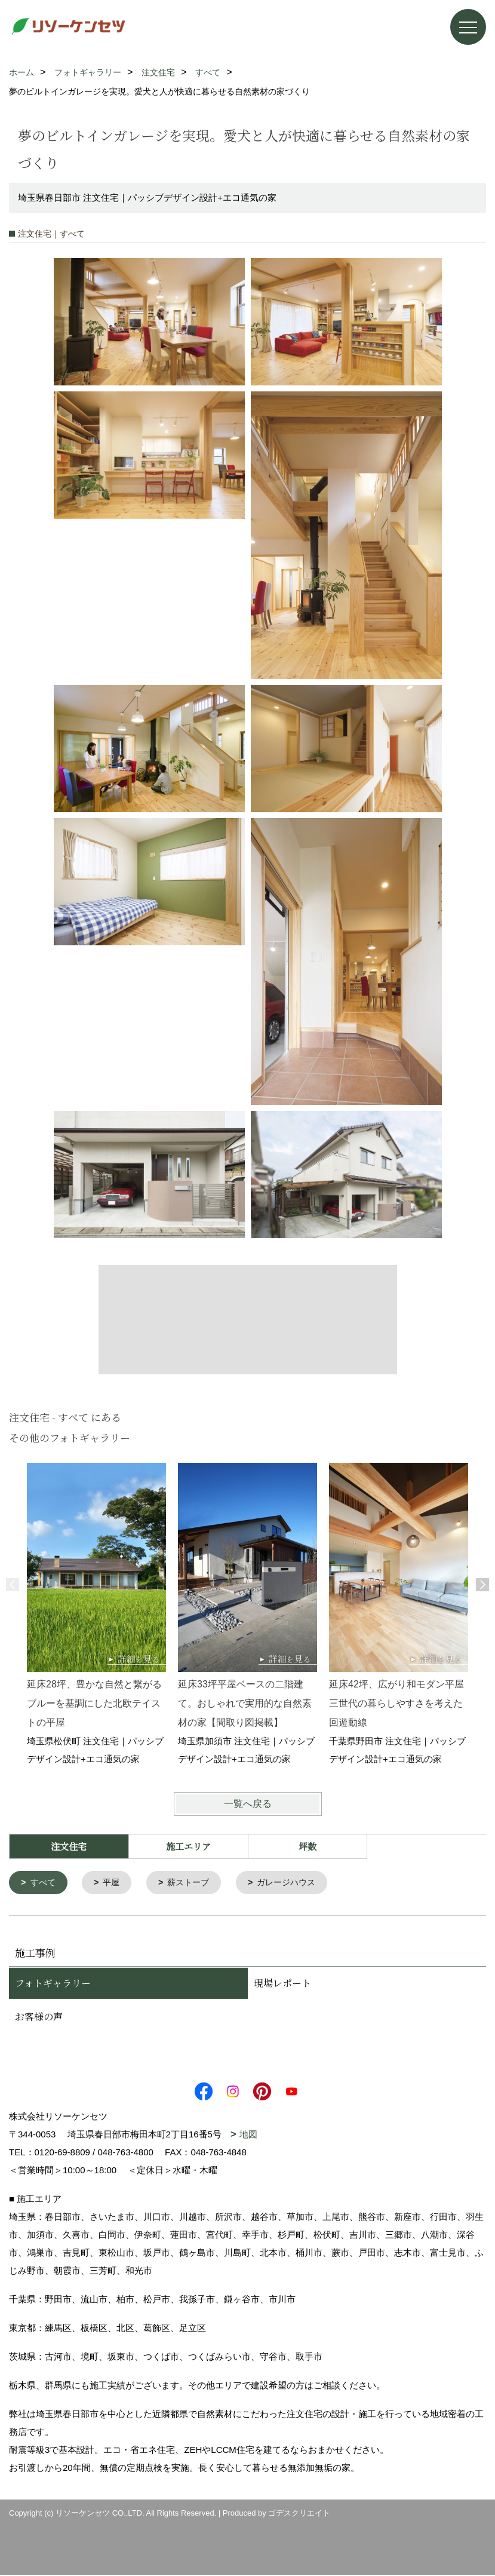 Image resolution: width=495 pixels, height=2576 pixels. Describe the element at coordinates (296, 1883) in the screenshot. I see `ガレージハウス` at that location.